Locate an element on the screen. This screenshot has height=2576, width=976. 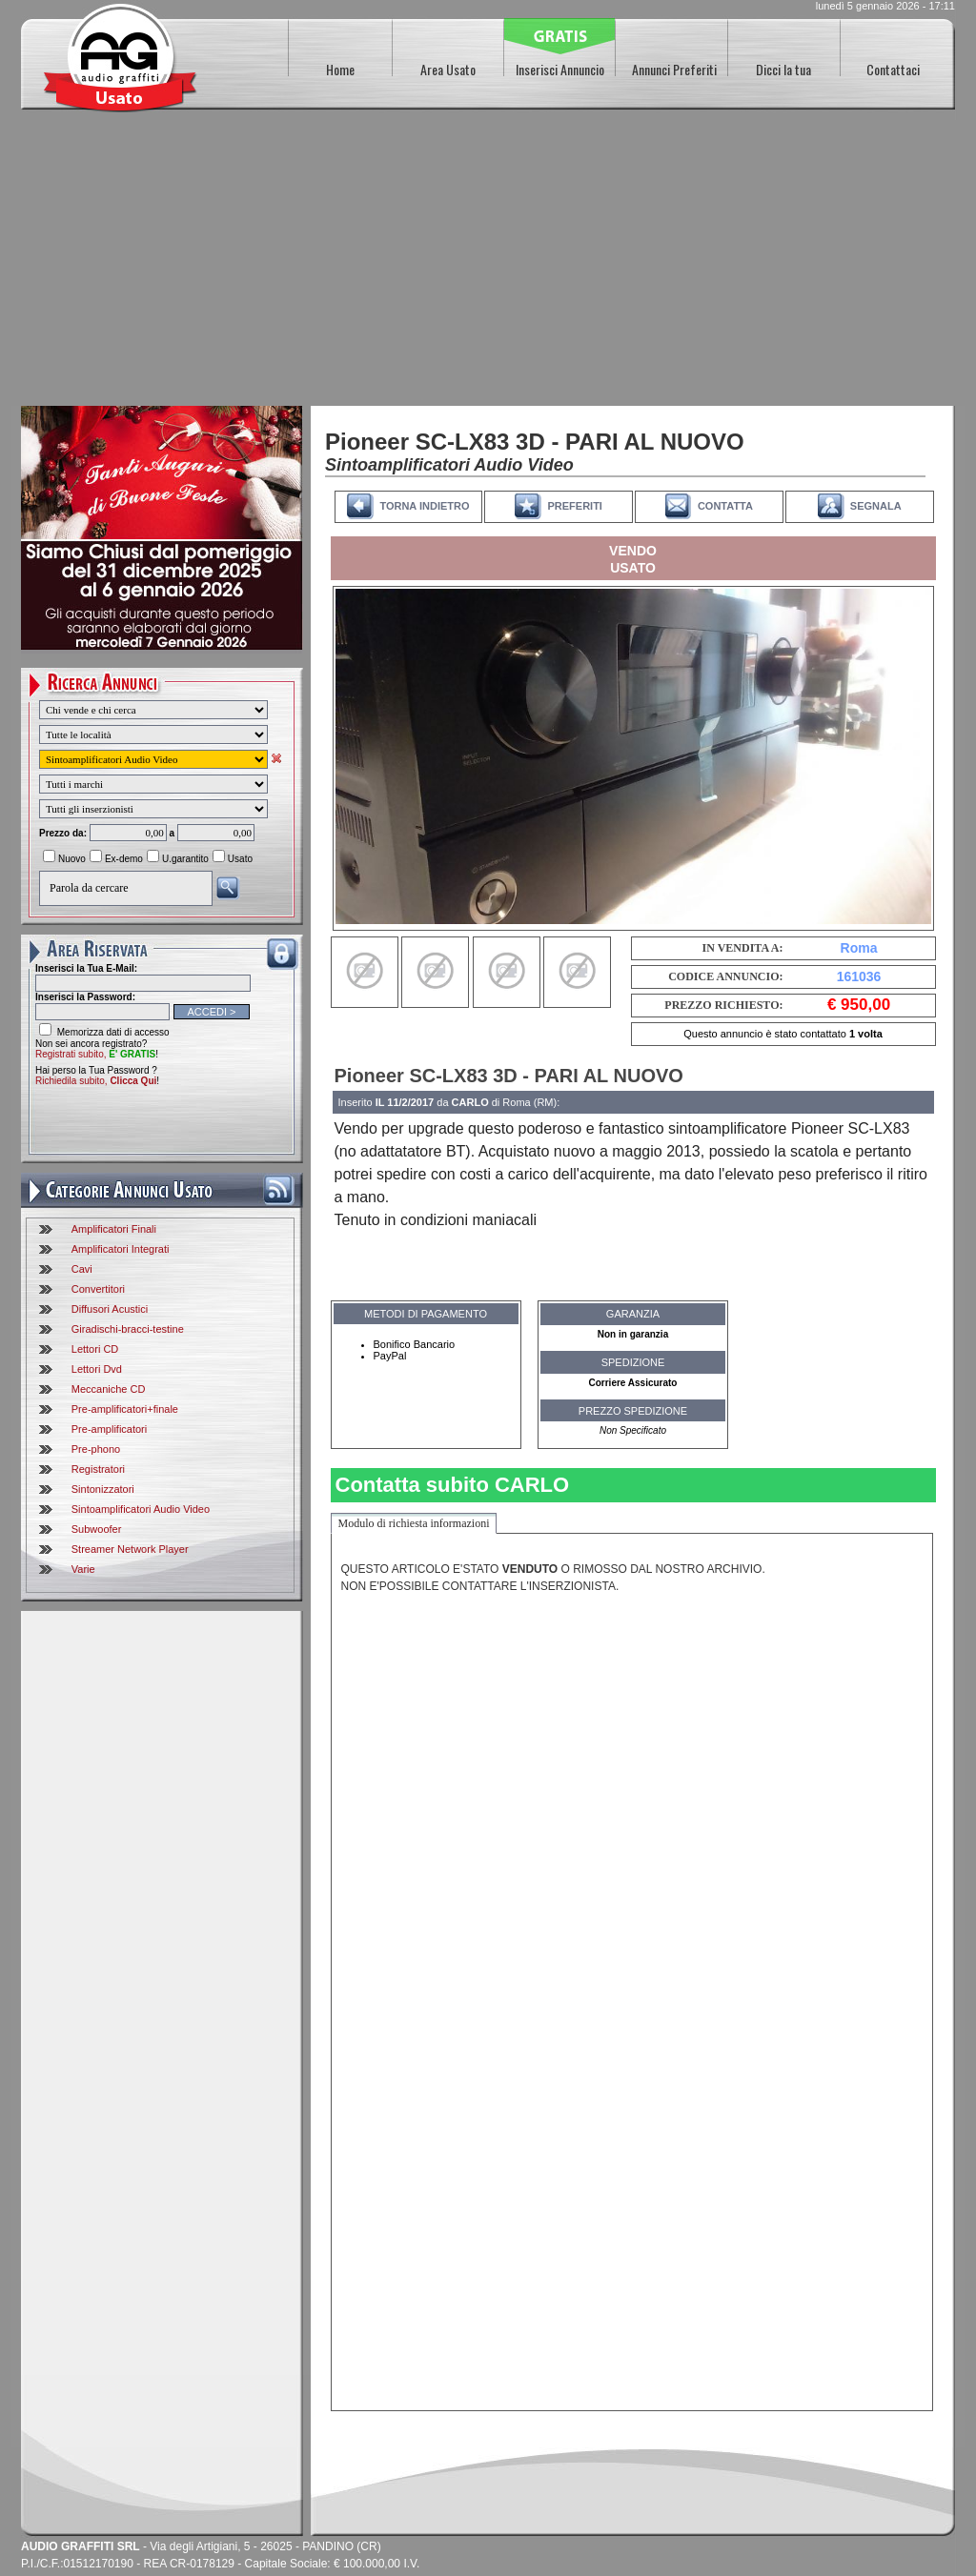
PREFERITI is located at coordinates (574, 506).